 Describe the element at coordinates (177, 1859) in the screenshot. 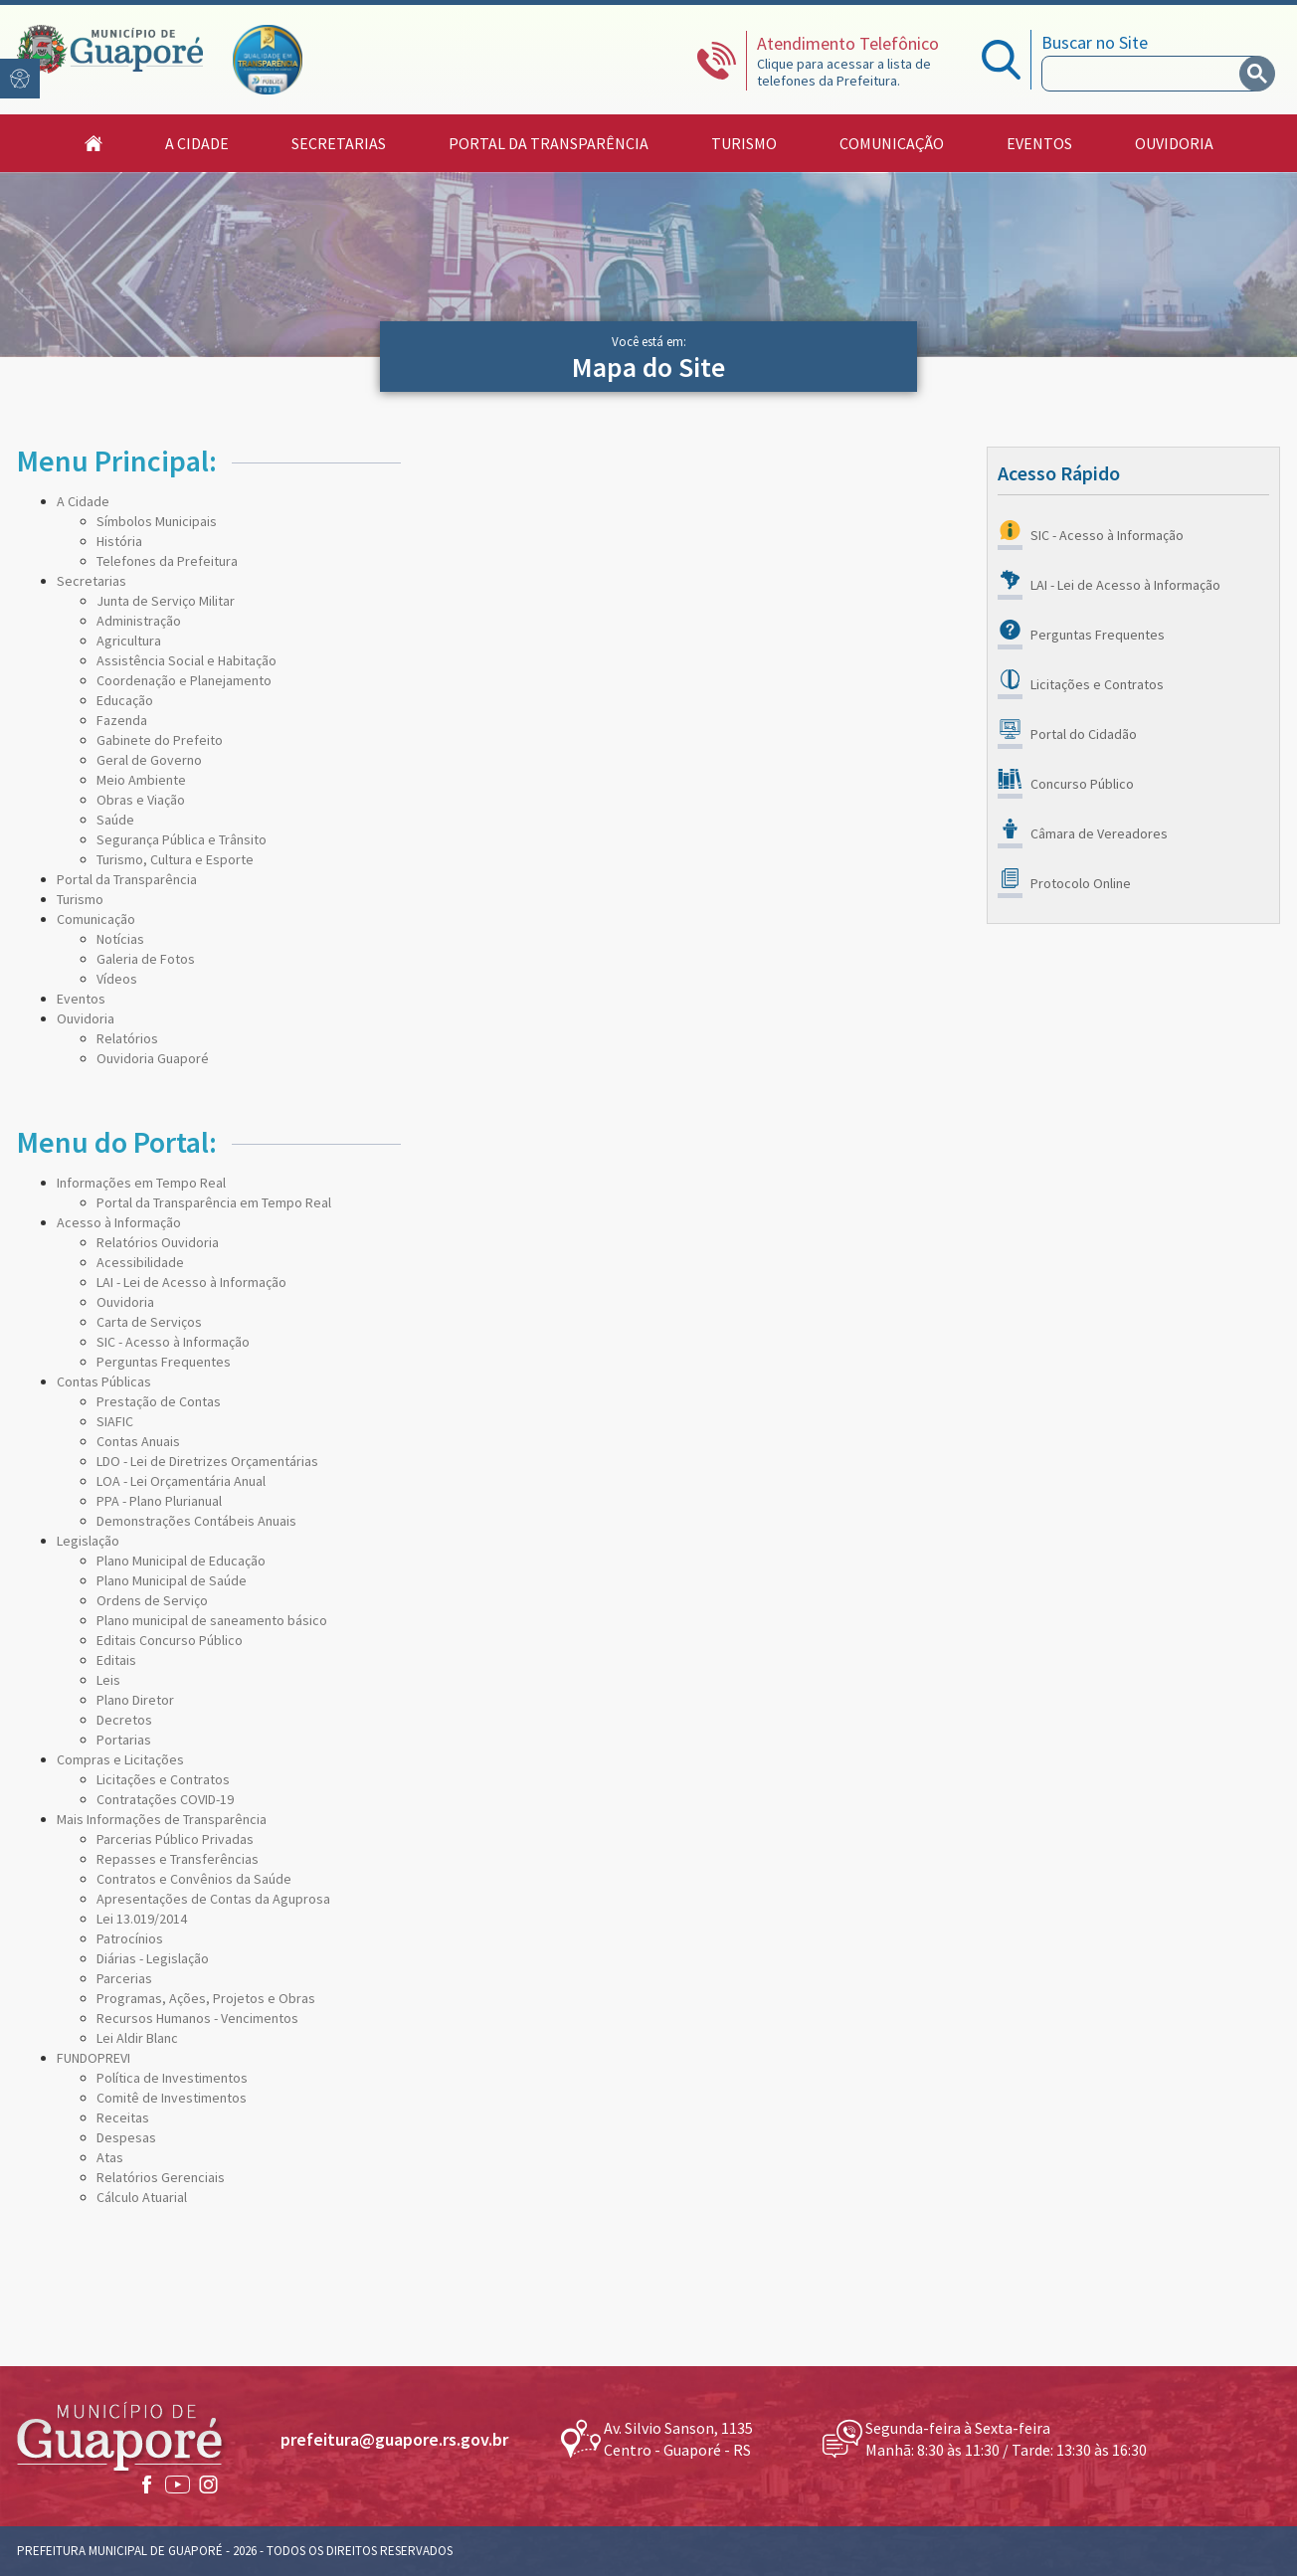

I see `Repasses e Transferências` at that location.